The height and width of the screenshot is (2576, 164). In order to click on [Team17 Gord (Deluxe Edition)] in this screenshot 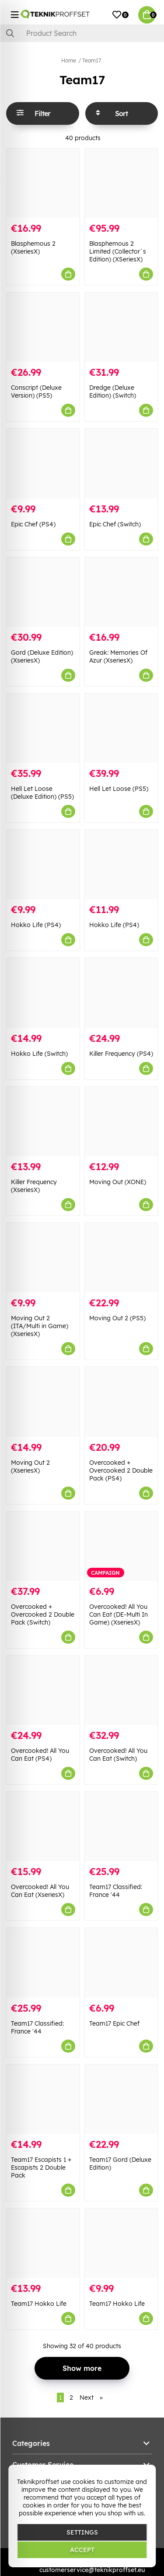, I will do `click(121, 2099)`.